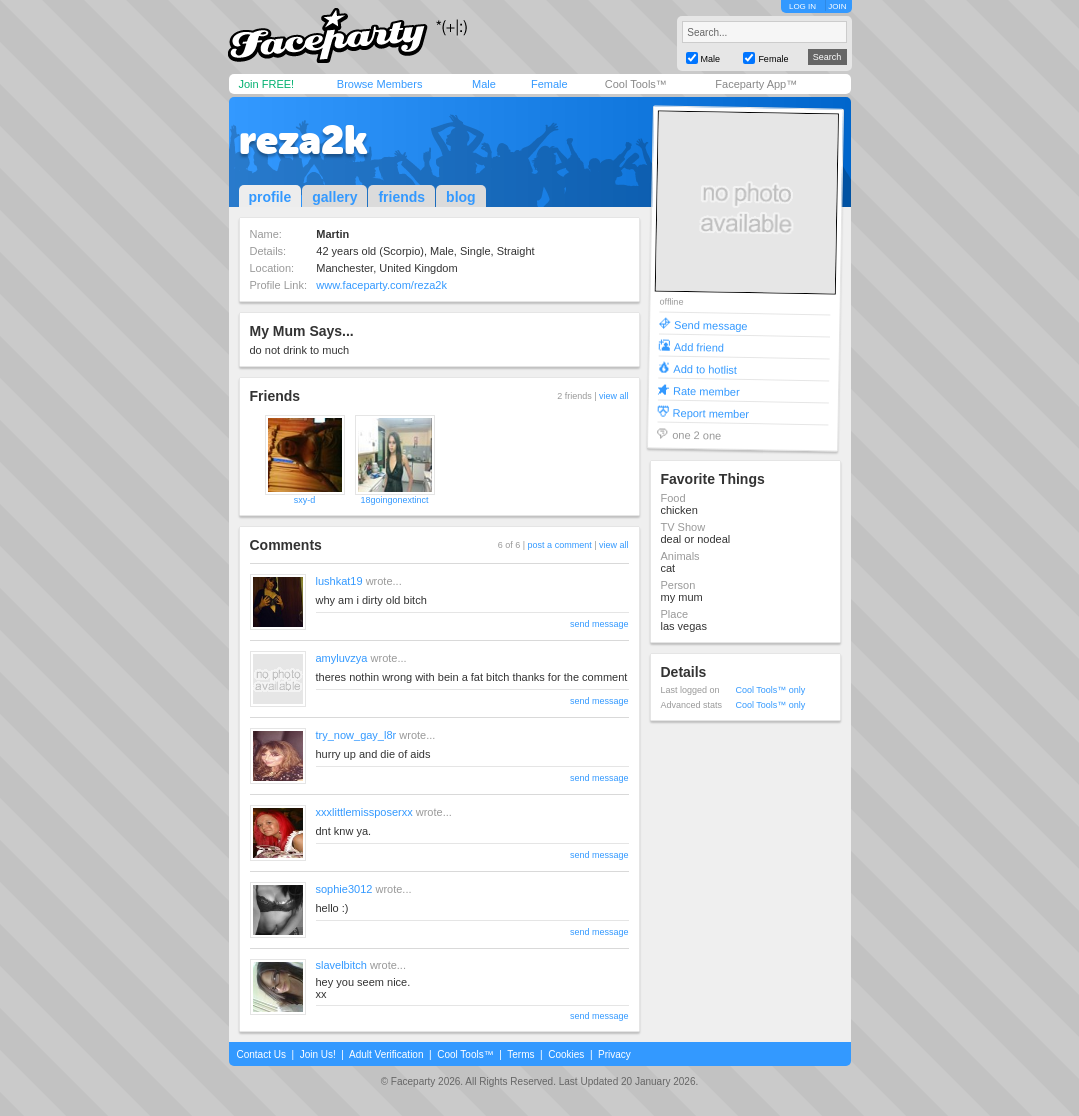  I want to click on Male, so click(484, 84).